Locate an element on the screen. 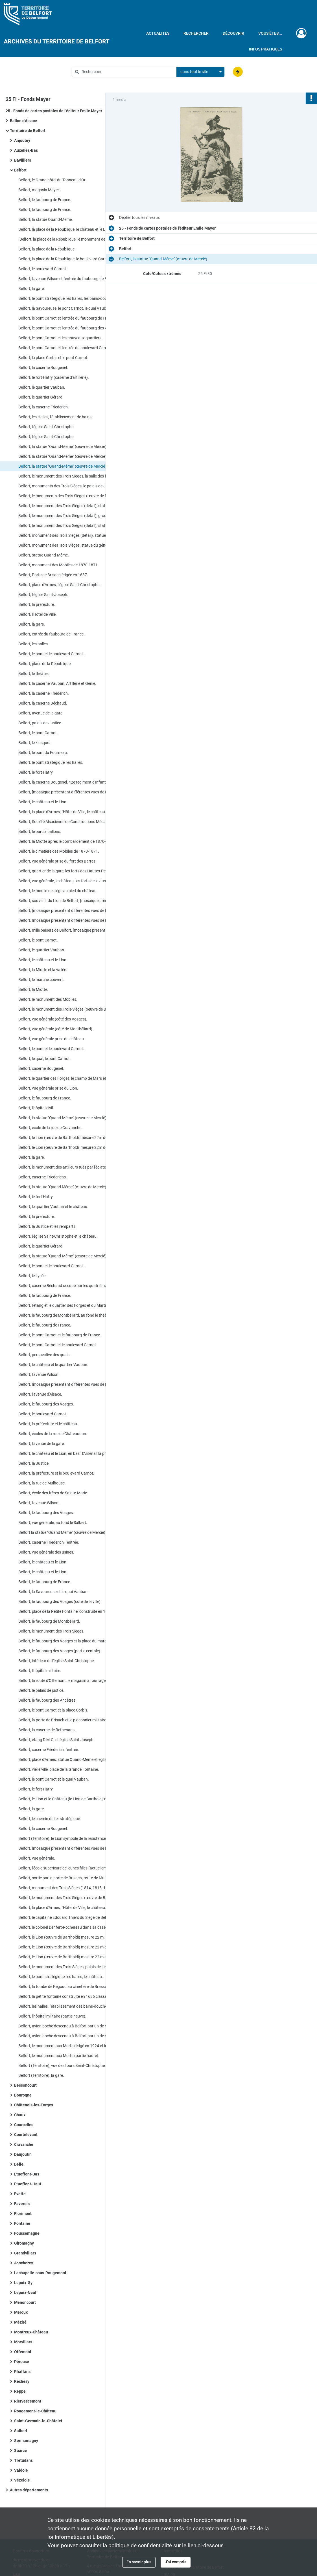  Belfort, caserne Friederich, l'entrée. is located at coordinates (48, 1542).